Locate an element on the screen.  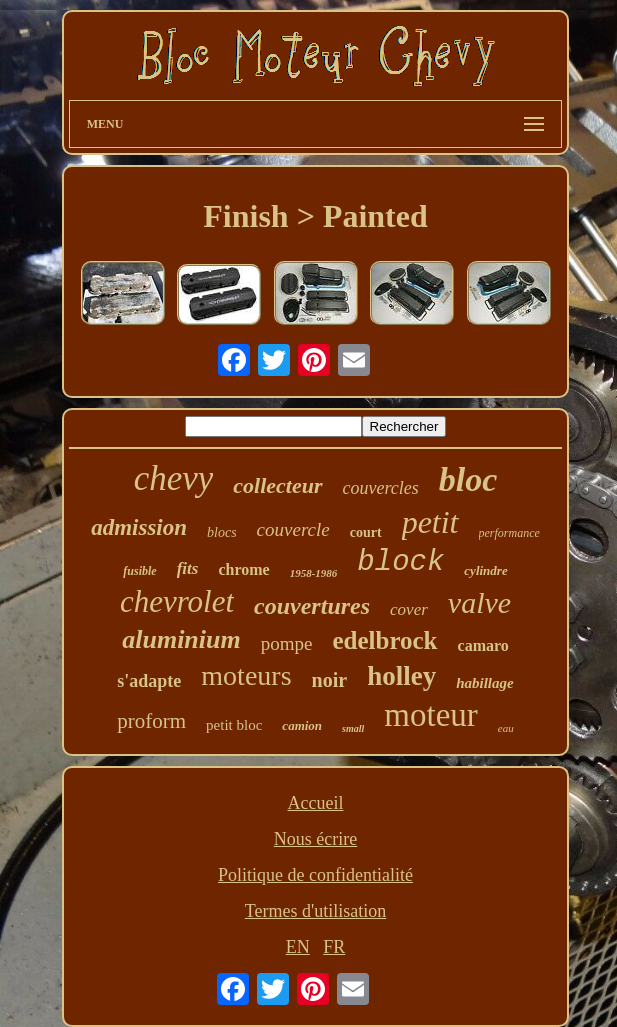
blocs is located at coordinates (222, 532).